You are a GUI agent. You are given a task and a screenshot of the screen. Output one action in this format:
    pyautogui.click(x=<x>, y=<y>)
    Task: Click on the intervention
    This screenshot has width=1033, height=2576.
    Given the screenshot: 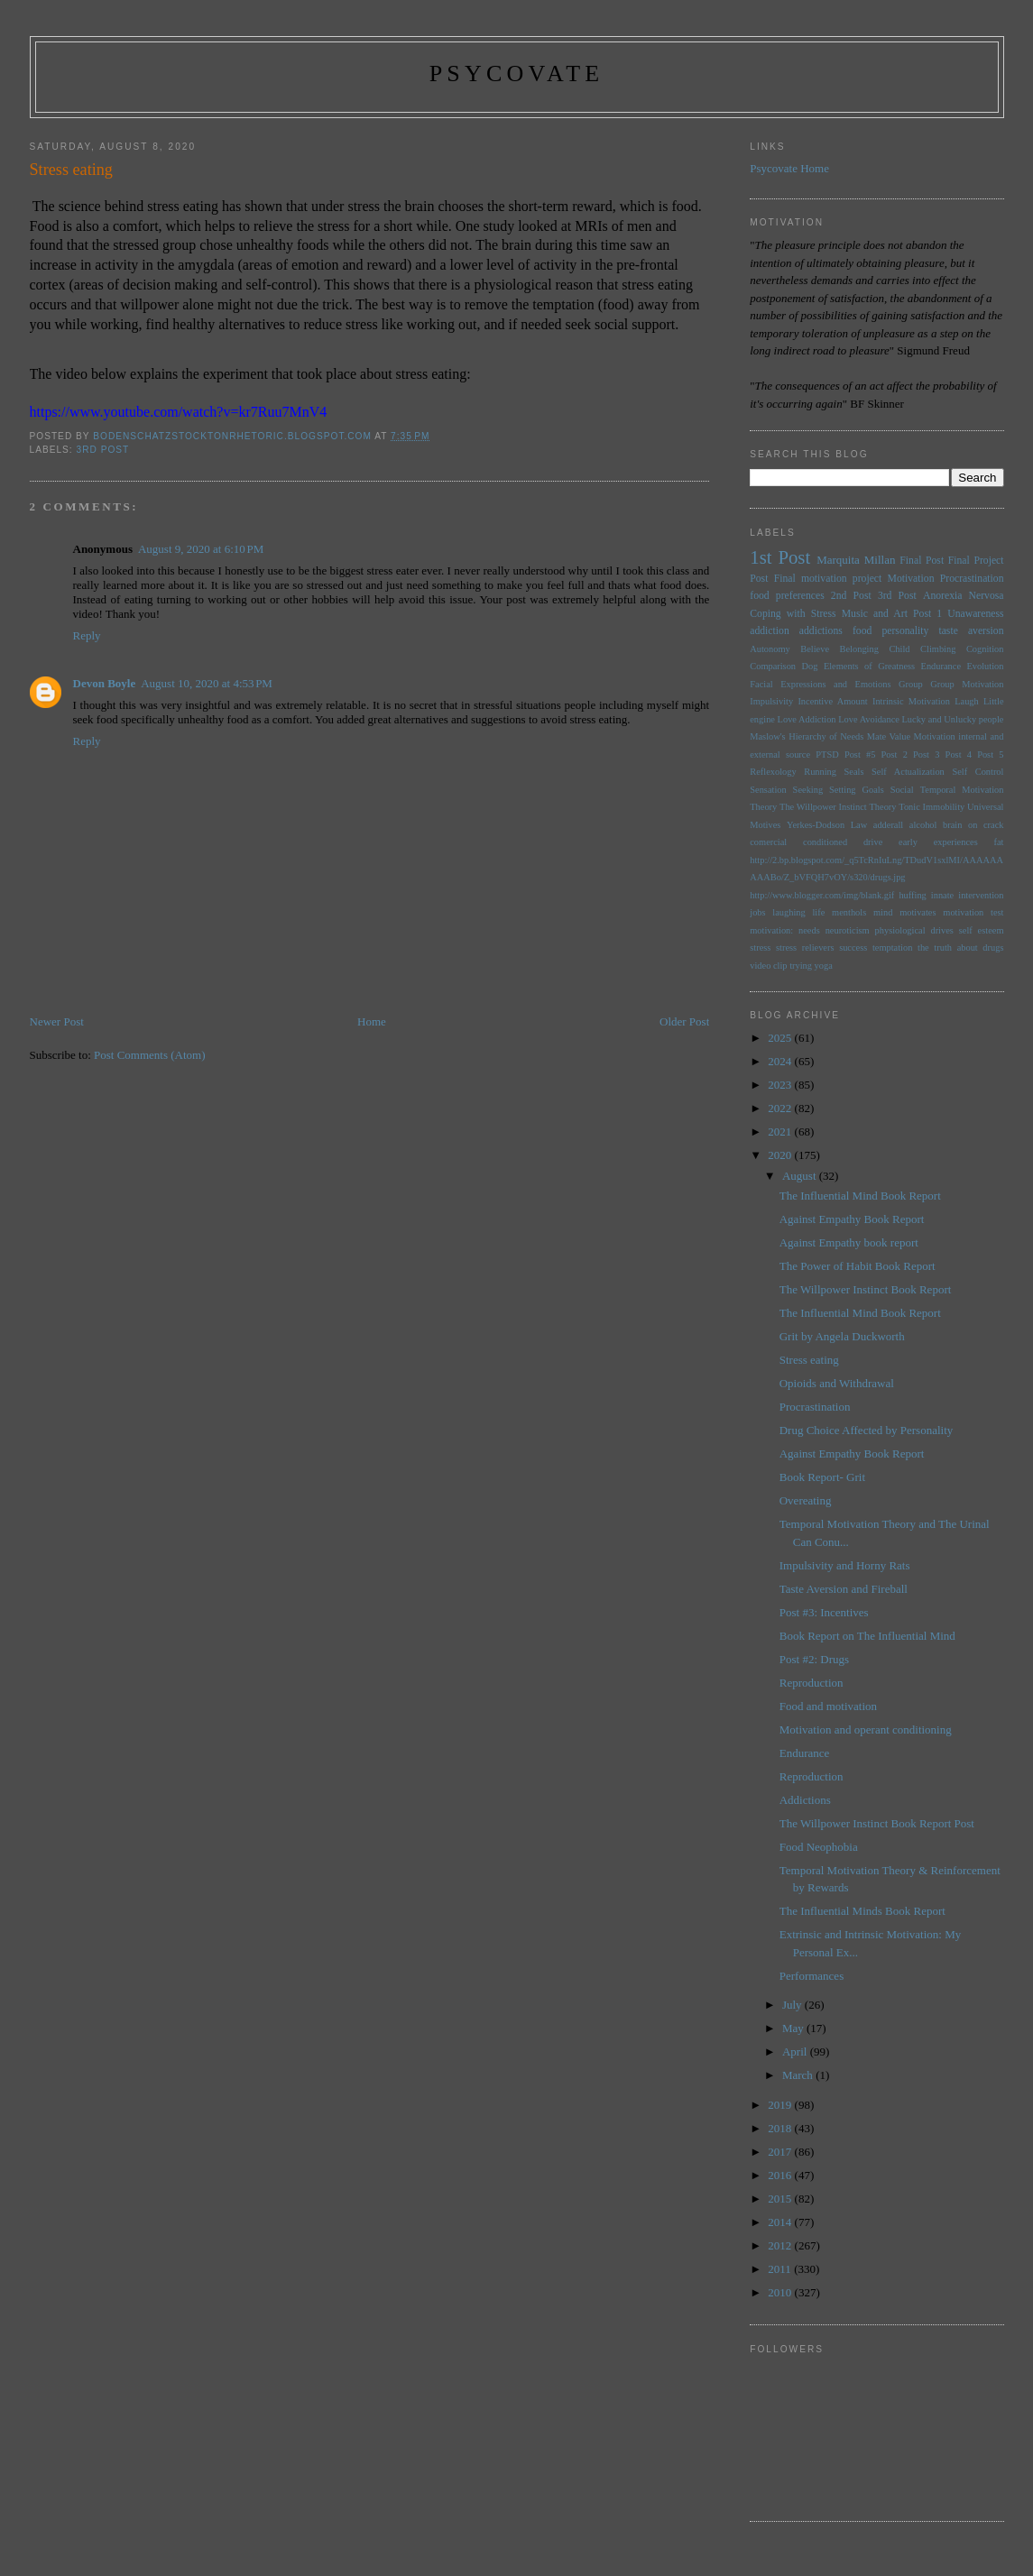 What is the action you would take?
    pyautogui.click(x=980, y=895)
    